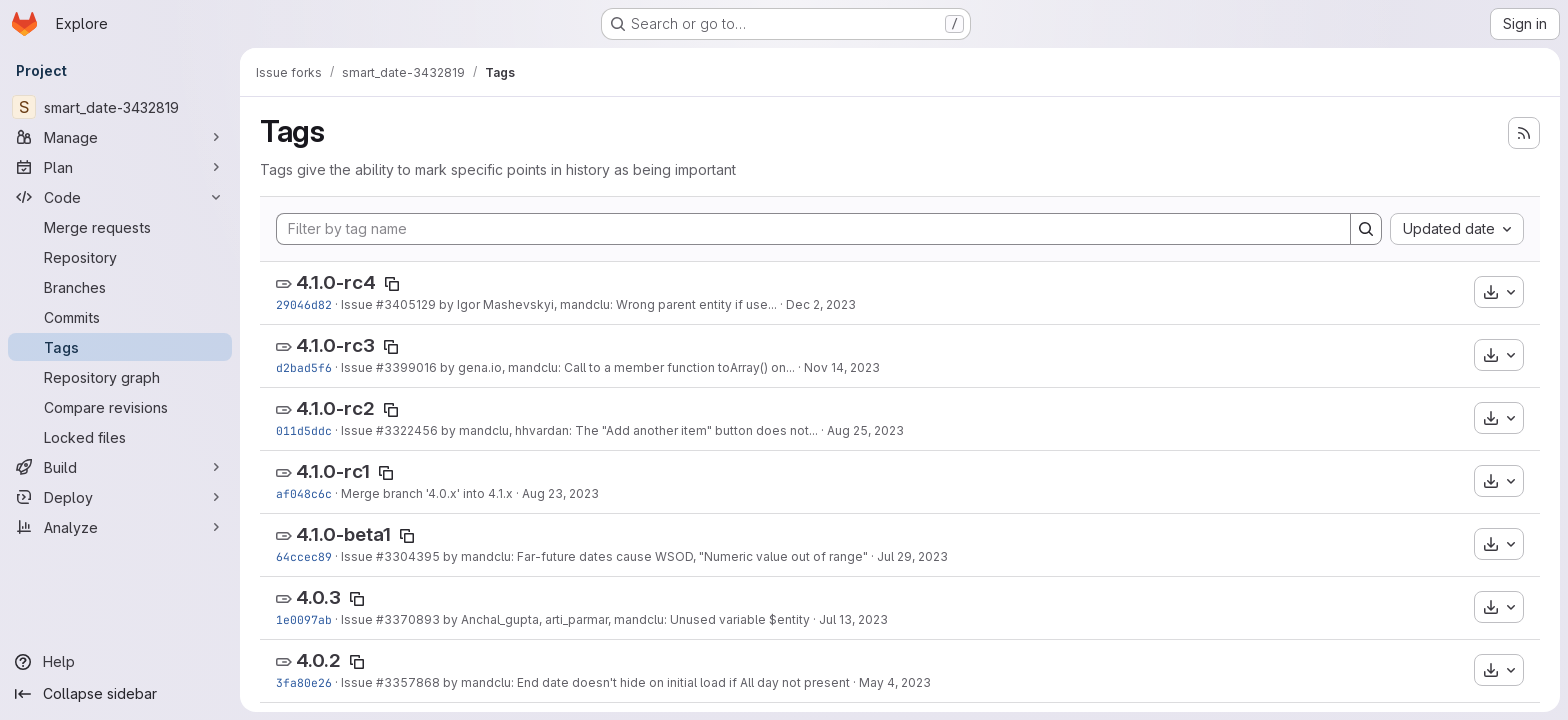 Image resolution: width=1568 pixels, height=720 pixels. I want to click on by Igor Mashevskyi, mandclu: Wrong parent entity if use..., so click(606, 304).